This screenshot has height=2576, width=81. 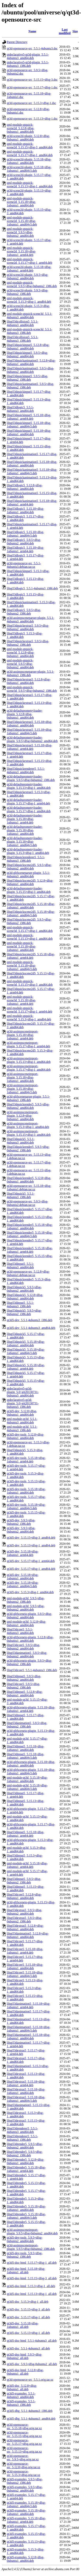 What do you see at coordinates (27, 1203) in the screenshot?
I see `qt3d-opensource-src_5.9.5+dfsg-0ubuntu2.debian.tar.xz` at bounding box center [27, 1203].